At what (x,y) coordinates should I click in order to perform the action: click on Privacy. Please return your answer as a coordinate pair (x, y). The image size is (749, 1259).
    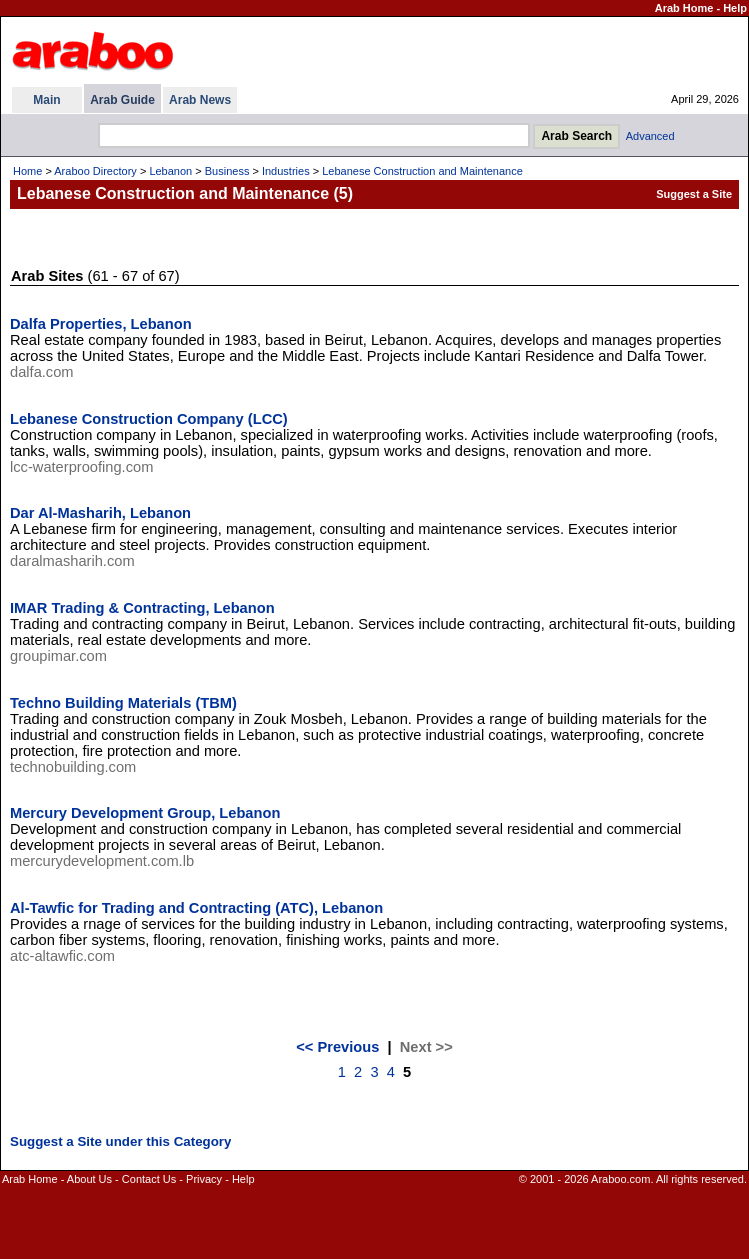
    Looking at the image, I should click on (204, 1179).